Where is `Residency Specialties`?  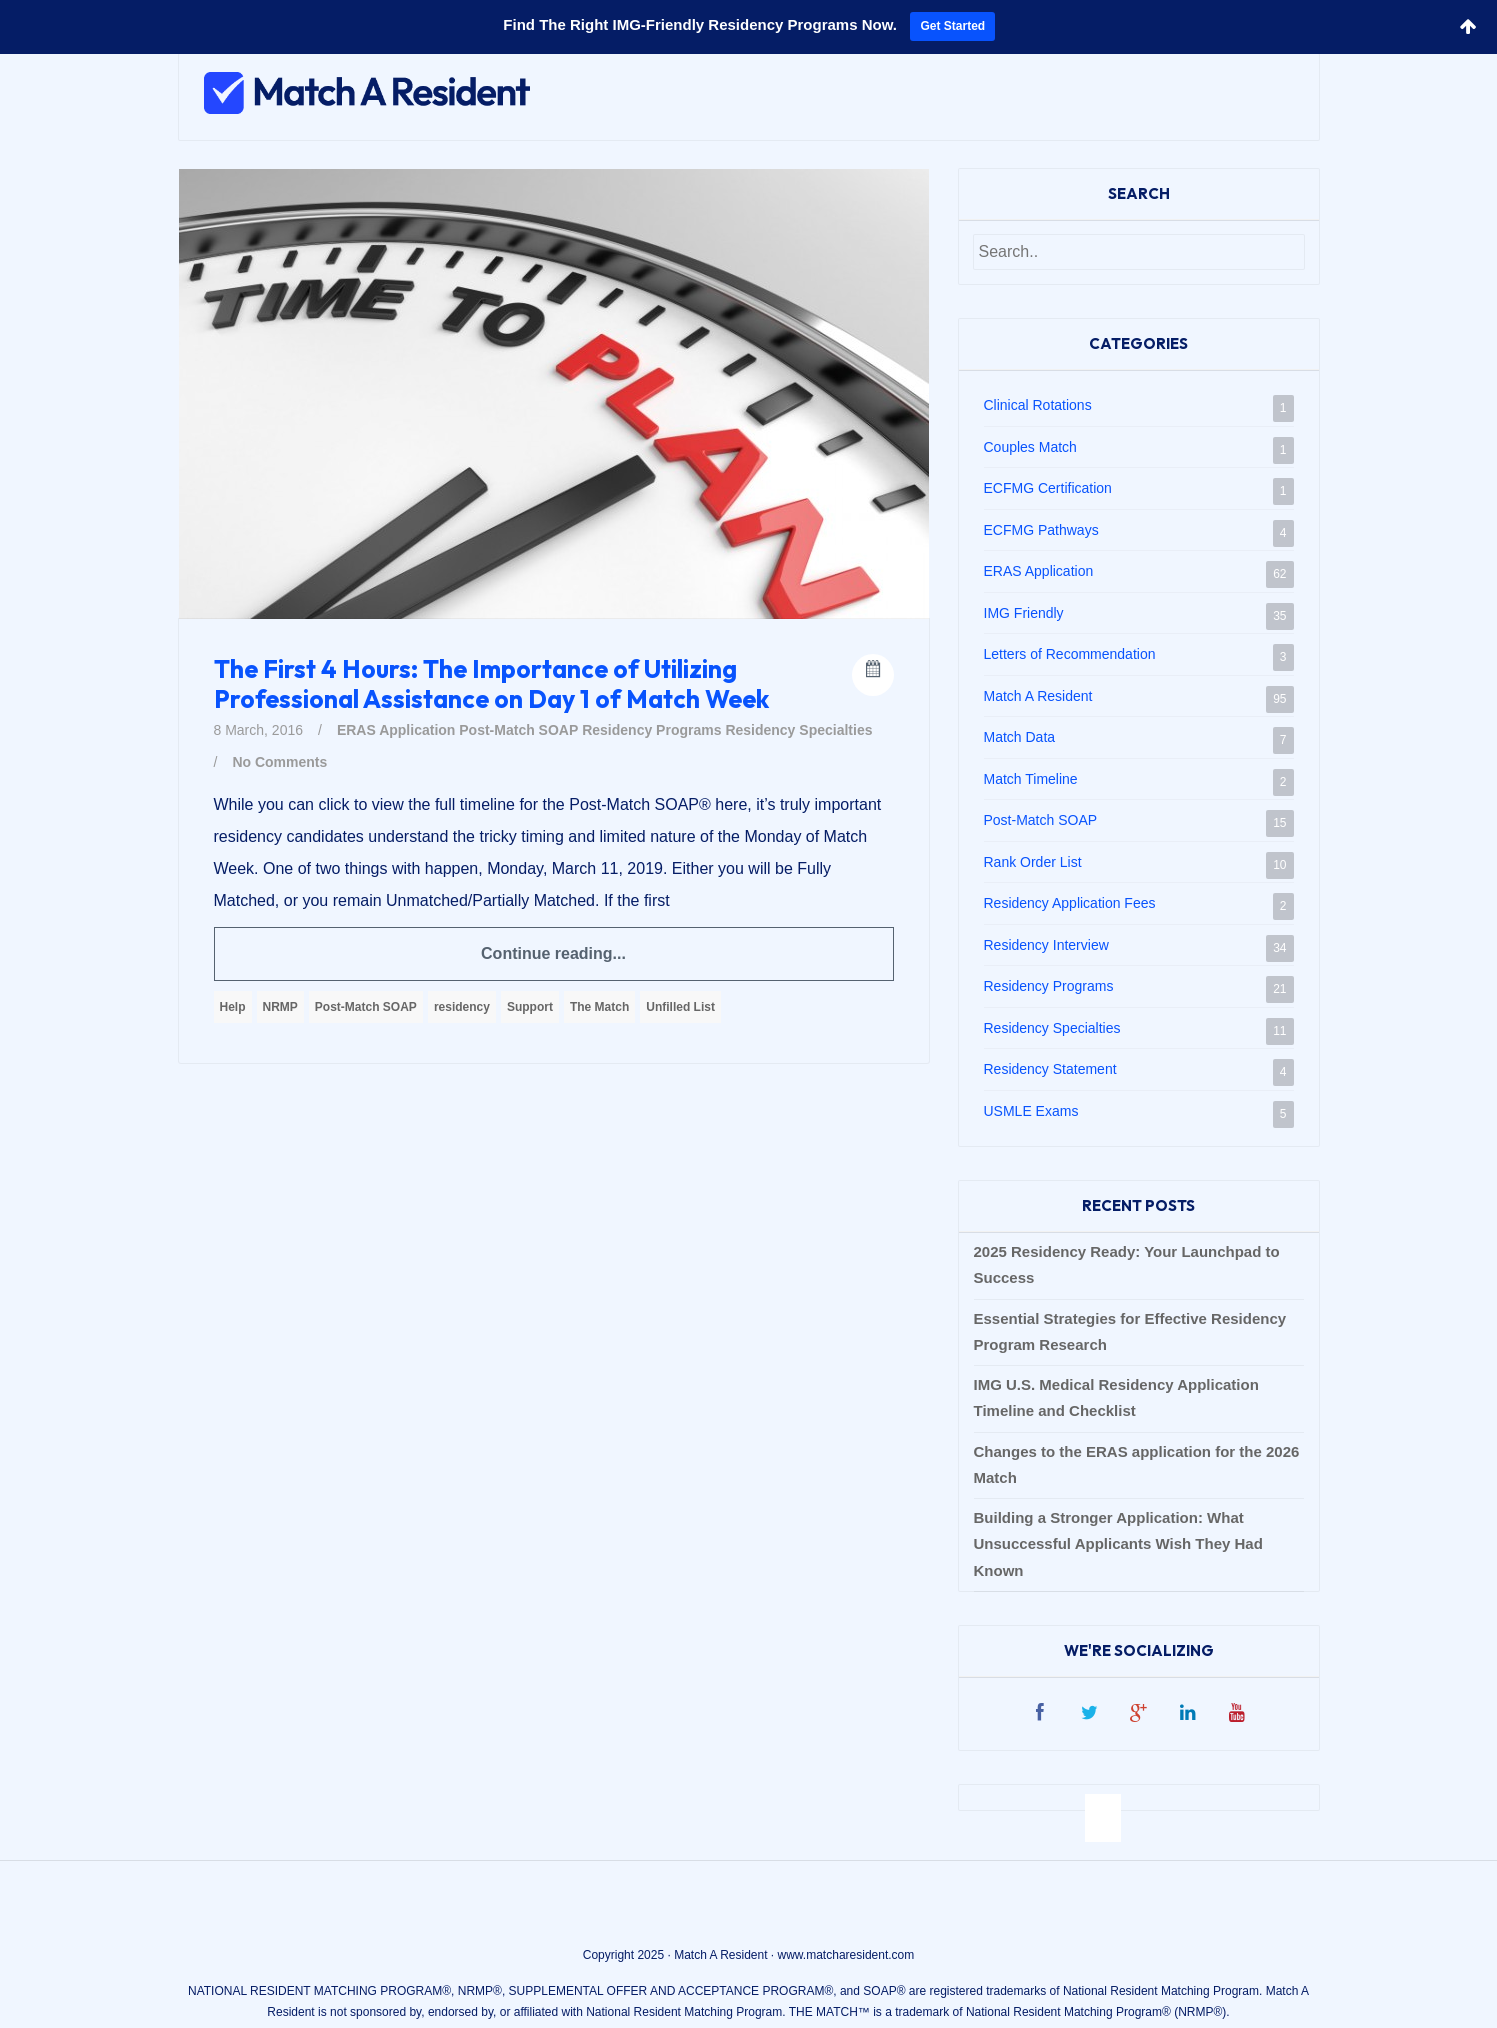 Residency Specialties is located at coordinates (798, 730).